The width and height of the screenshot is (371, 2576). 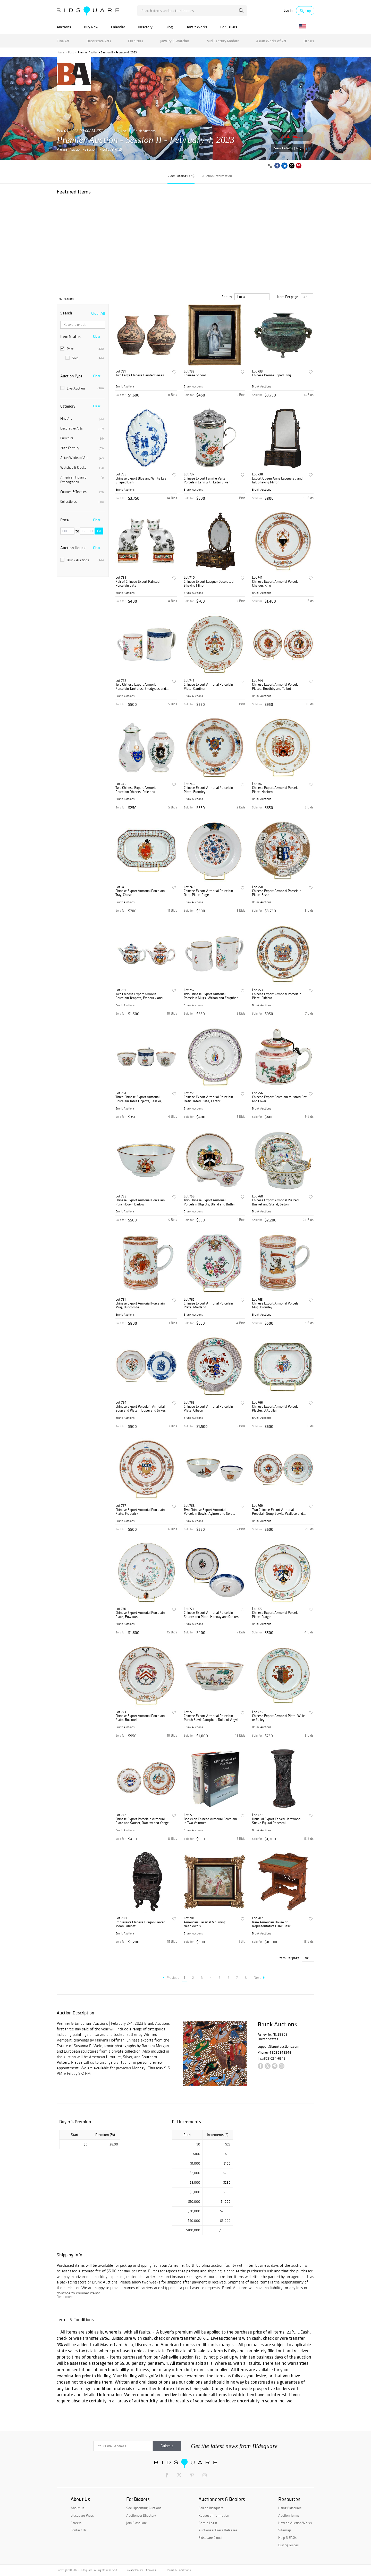 What do you see at coordinates (76, 2523) in the screenshot?
I see `Careers` at bounding box center [76, 2523].